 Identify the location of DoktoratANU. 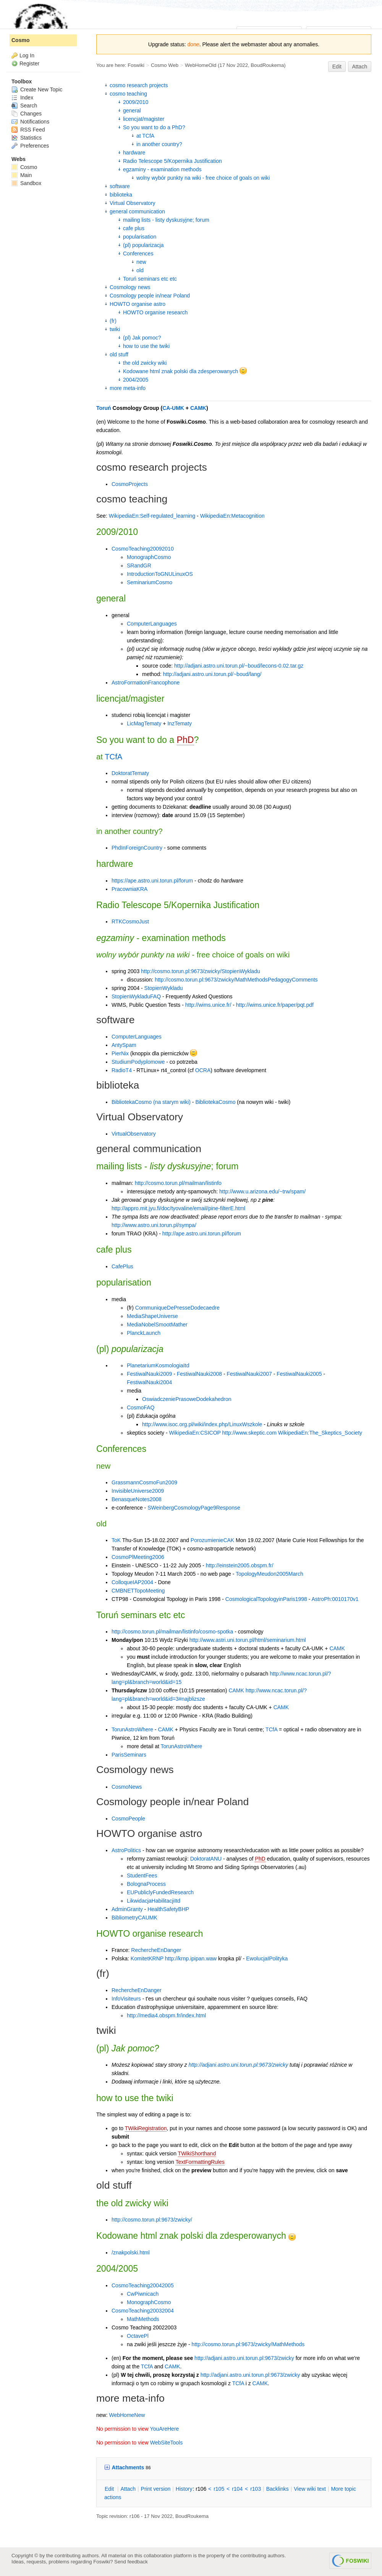
(206, 1859).